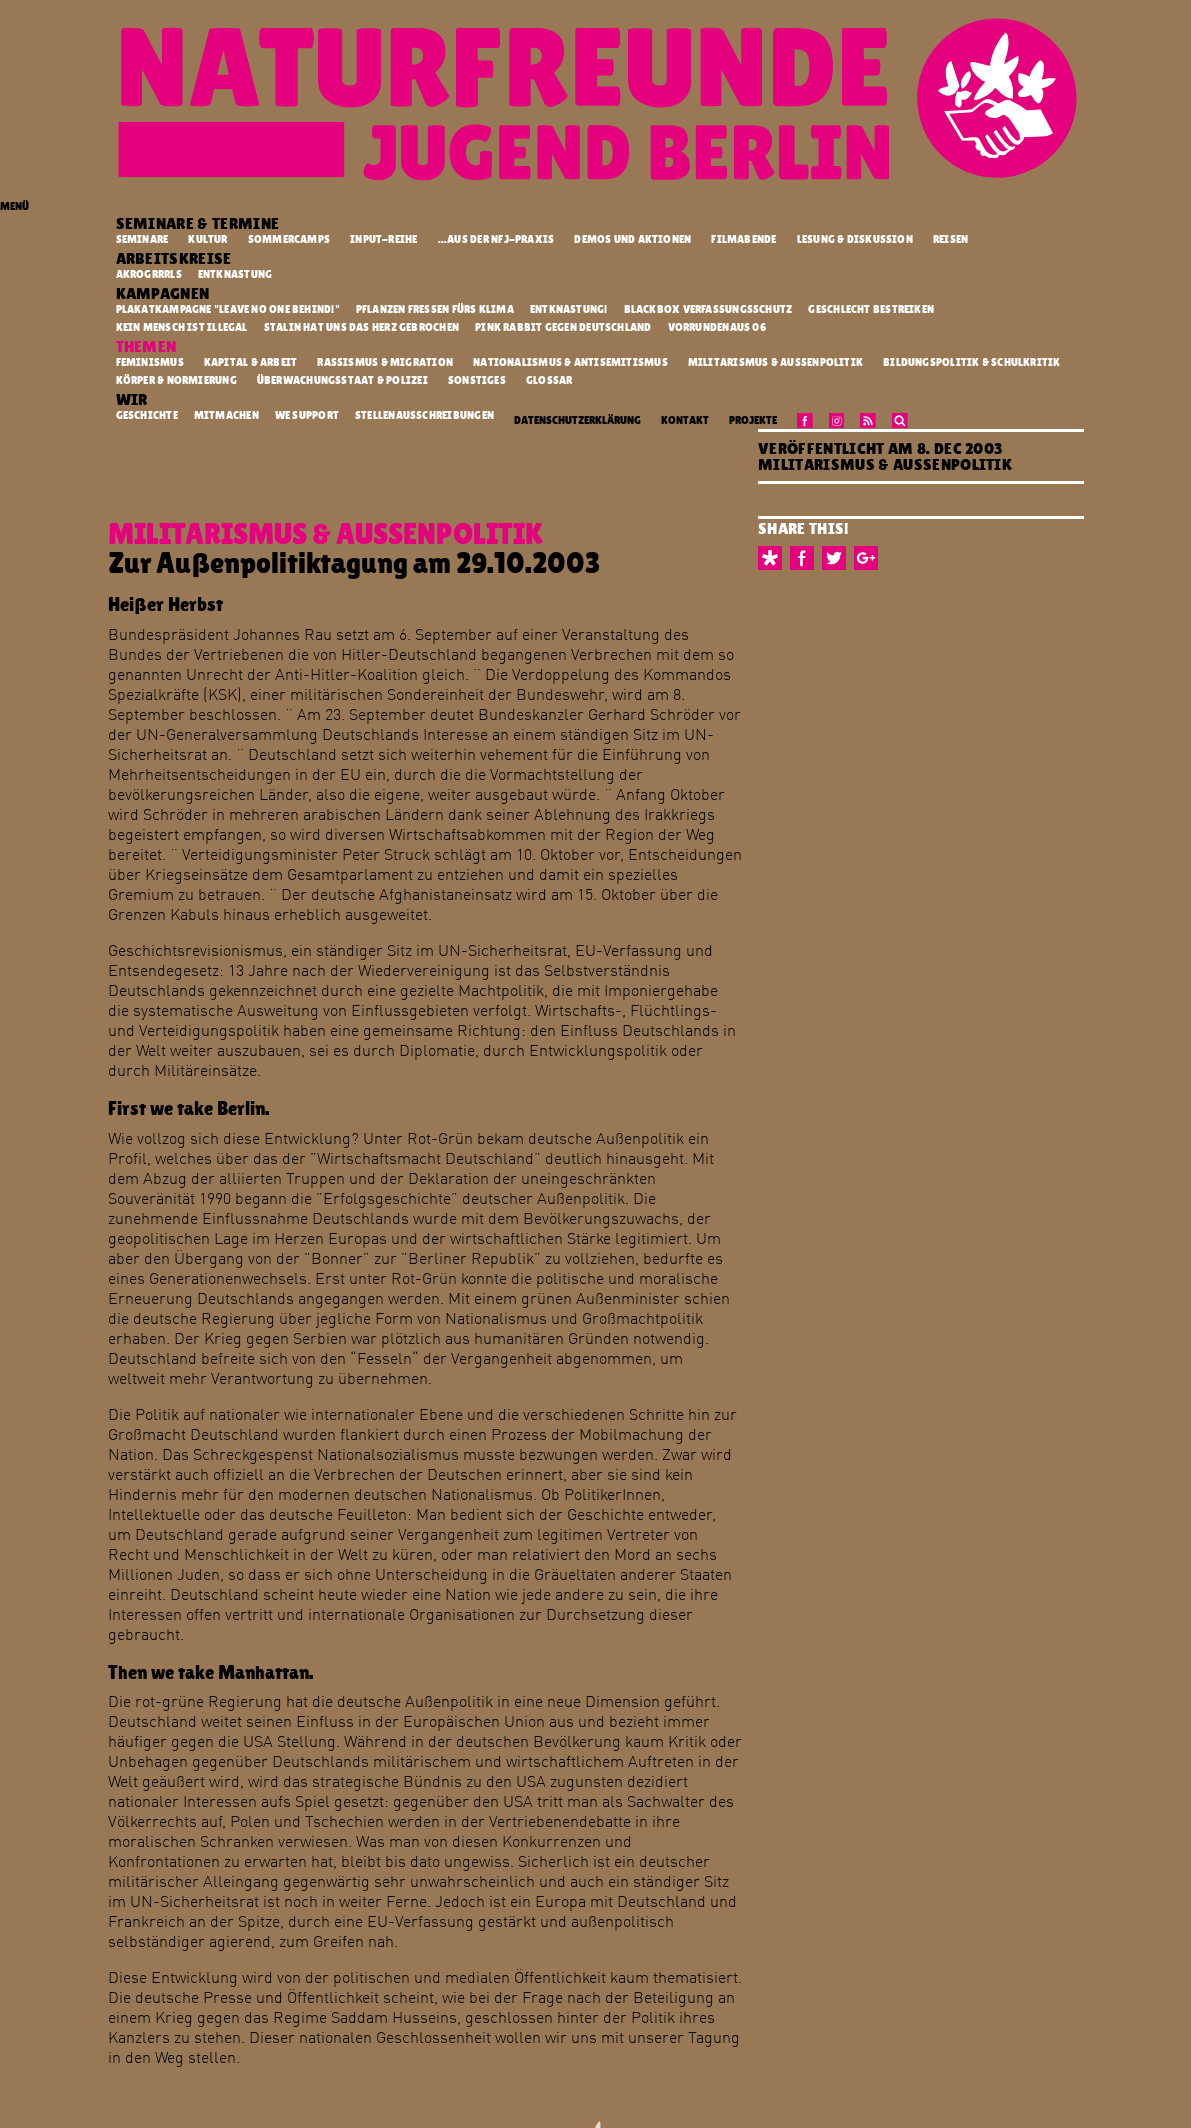  I want to click on Arbeitskreise, so click(176, 258).